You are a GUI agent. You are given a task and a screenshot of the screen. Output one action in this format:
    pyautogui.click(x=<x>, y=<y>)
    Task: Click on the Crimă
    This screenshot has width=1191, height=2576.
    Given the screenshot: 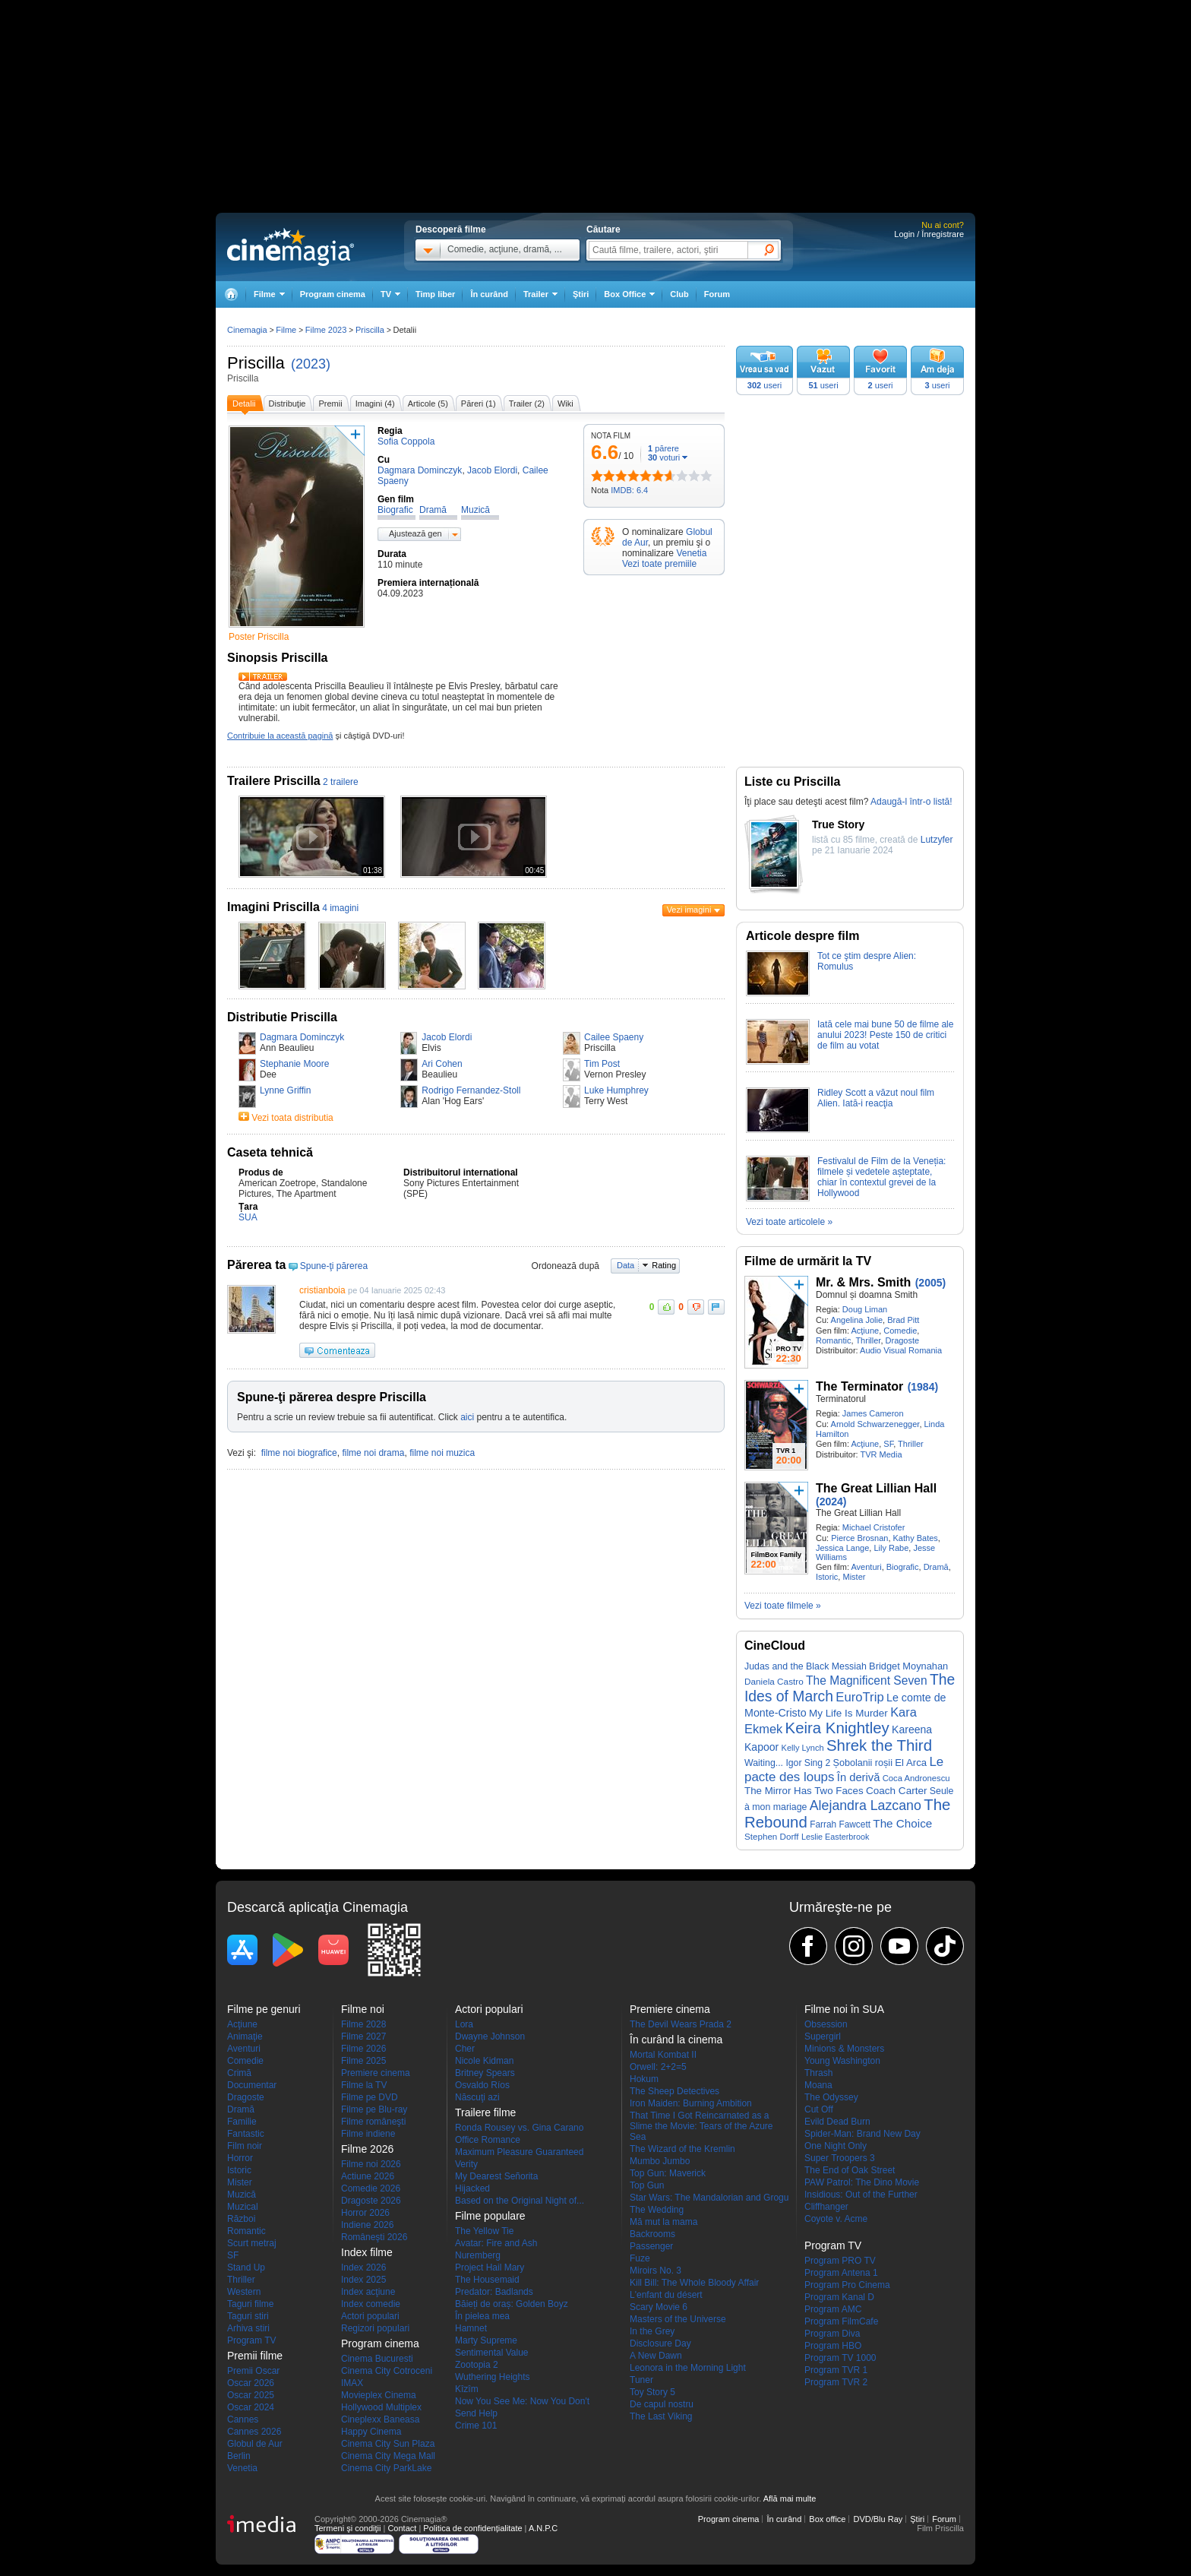 What is the action you would take?
    pyautogui.click(x=239, y=2073)
    